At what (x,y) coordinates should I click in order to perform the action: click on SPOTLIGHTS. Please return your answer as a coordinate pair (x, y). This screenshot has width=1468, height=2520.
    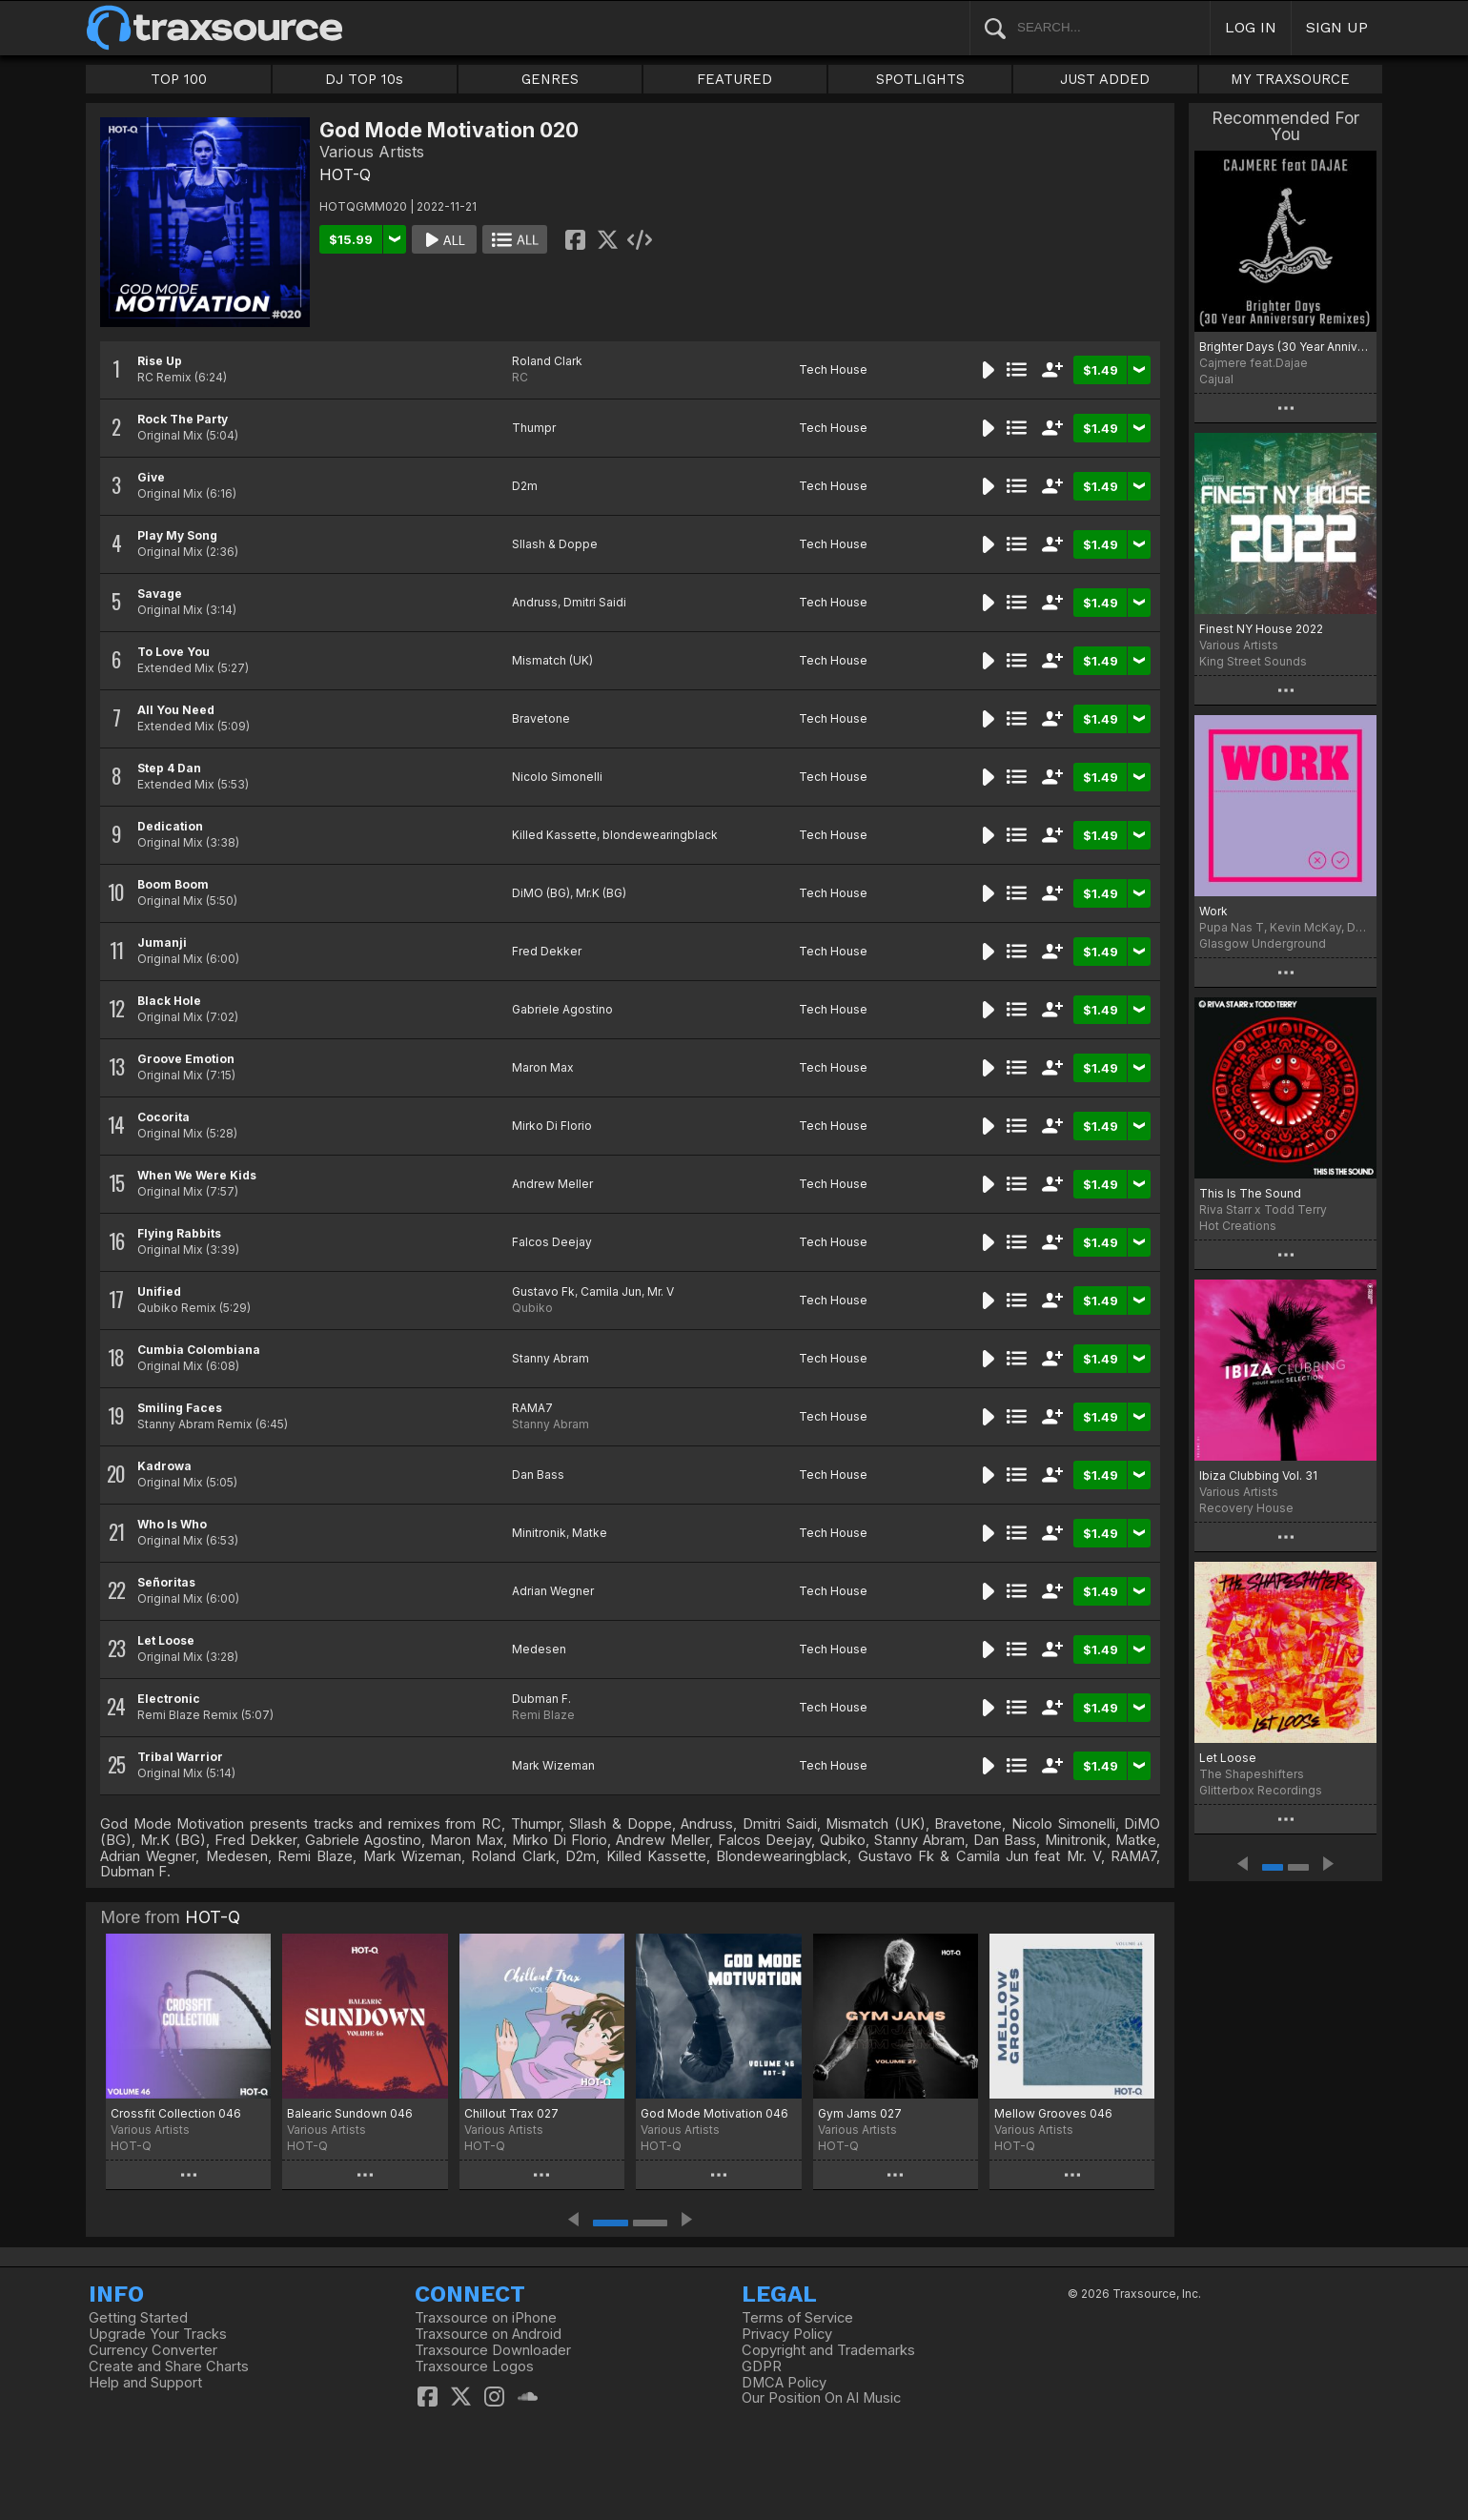
    Looking at the image, I should click on (920, 79).